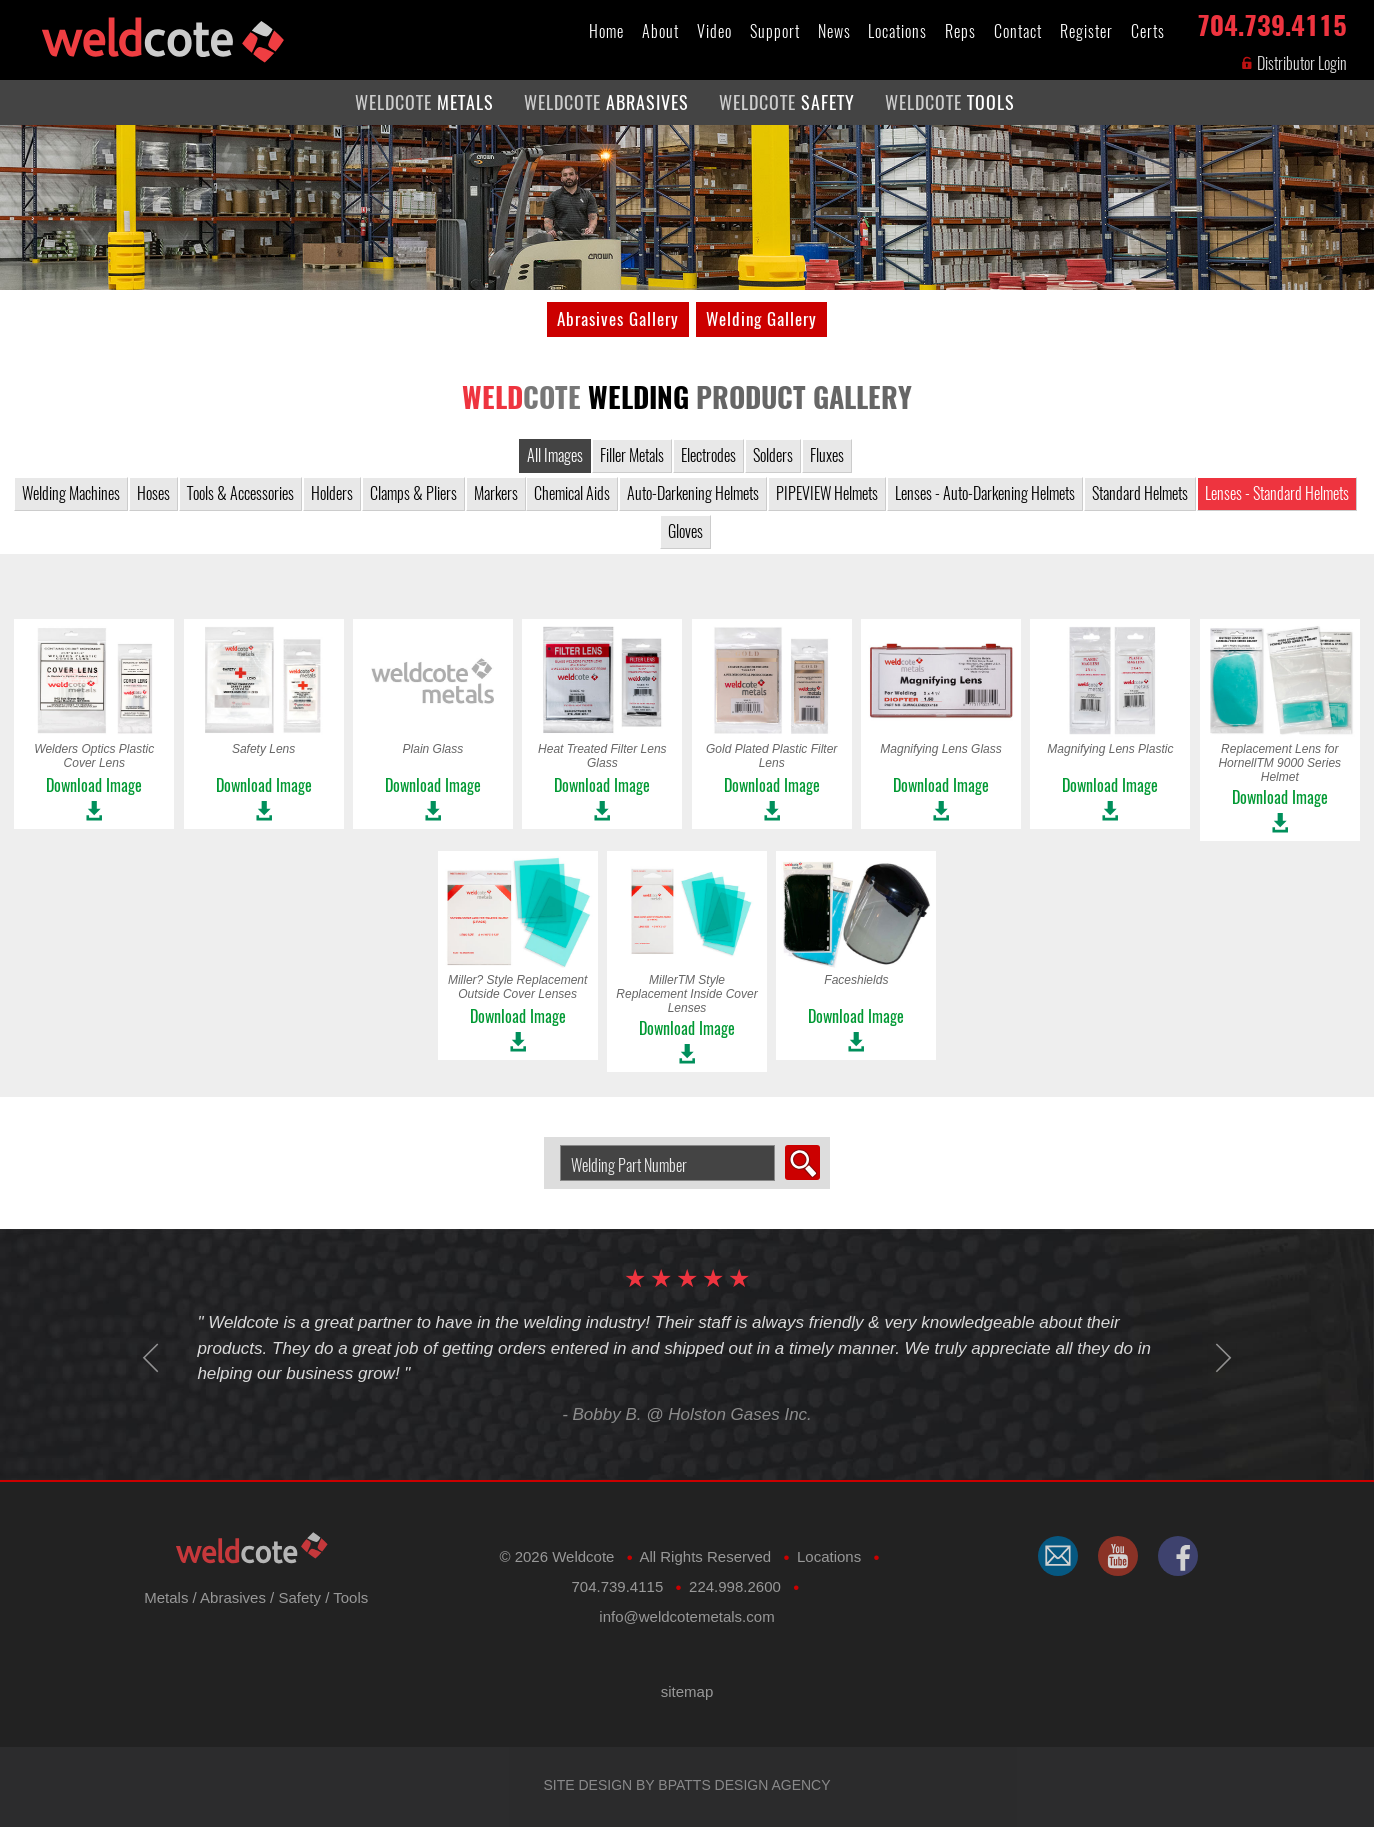 This screenshot has height=1827, width=1374. Describe the element at coordinates (714, 31) in the screenshot. I see `Video` at that location.